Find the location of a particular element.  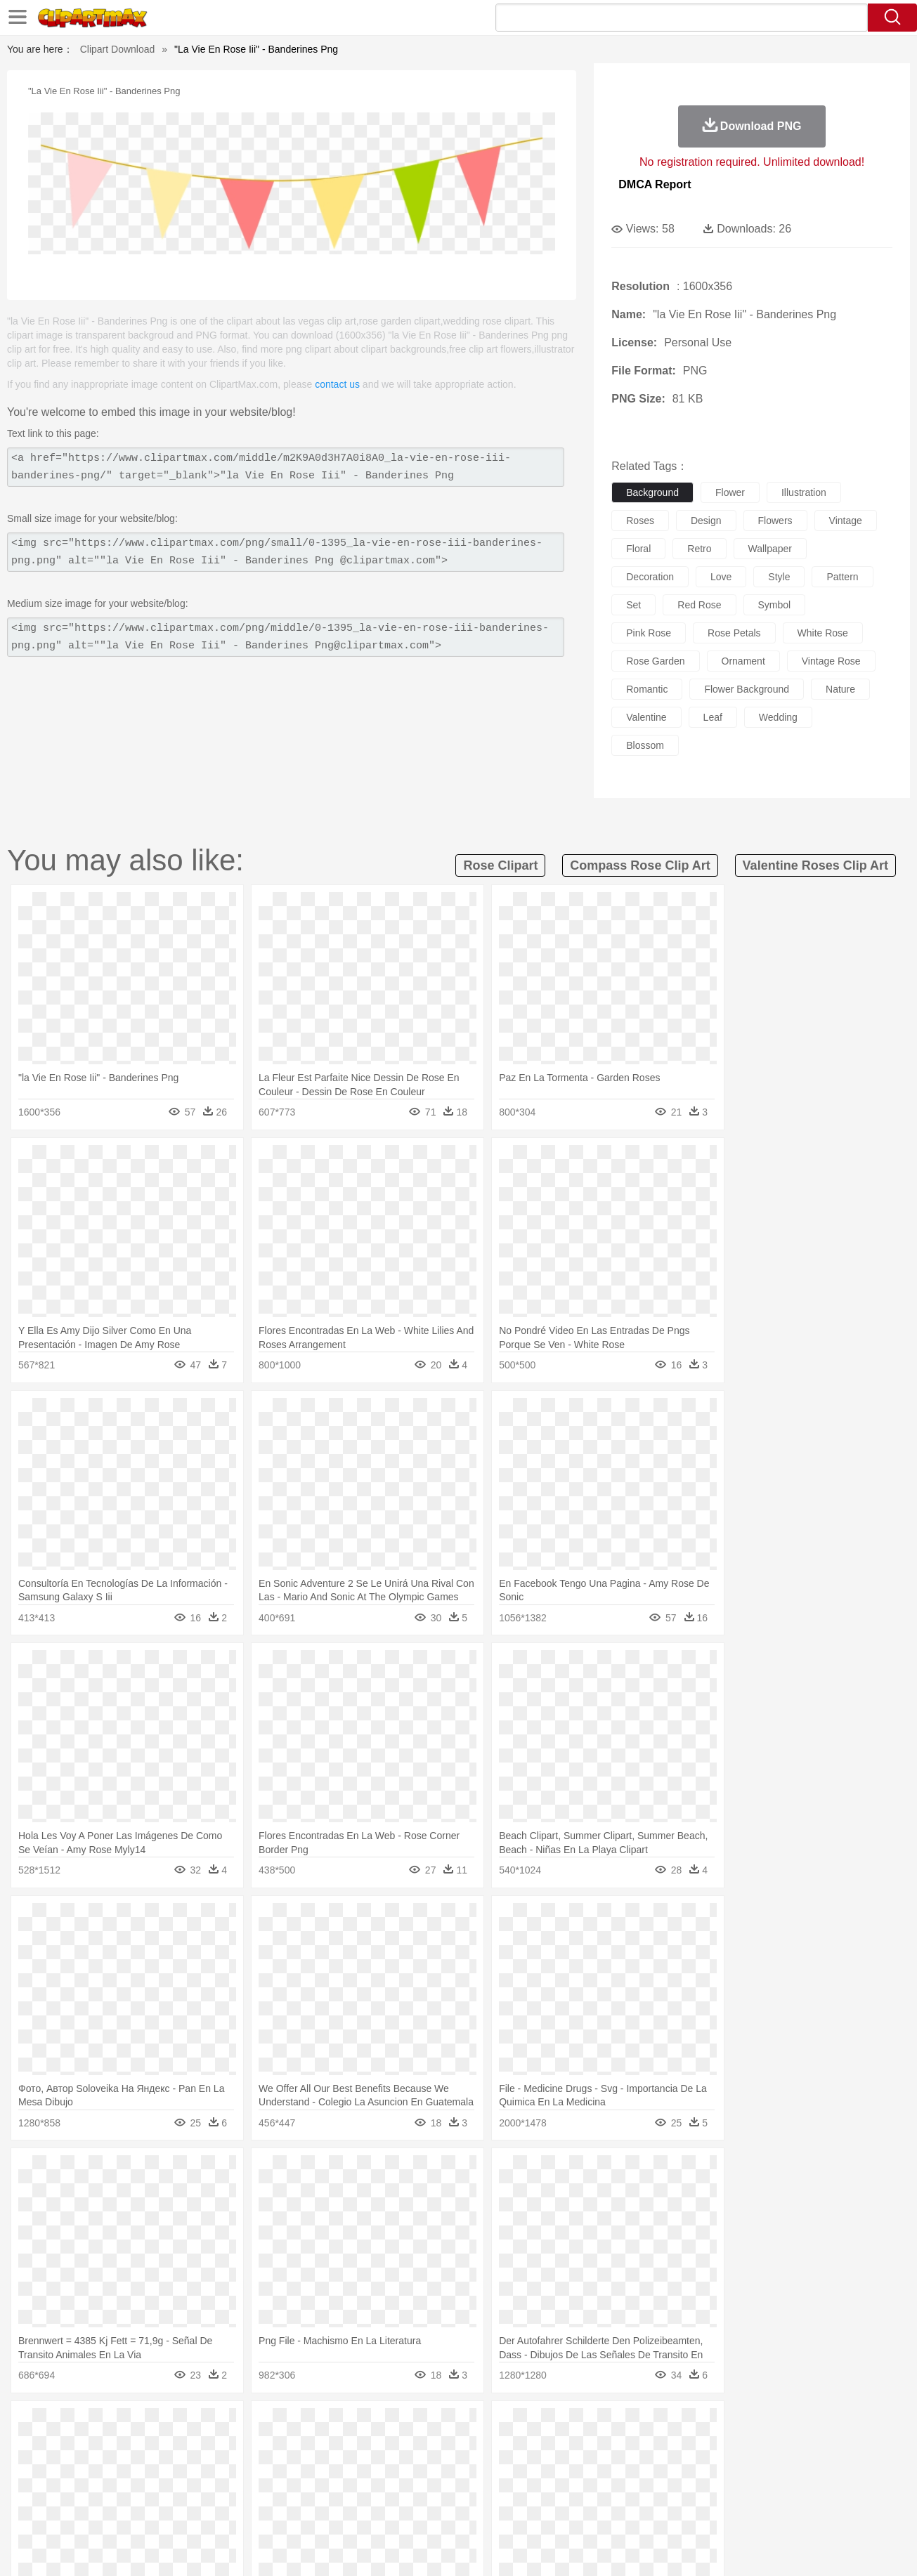

Dairy is located at coordinates (136, 2510).